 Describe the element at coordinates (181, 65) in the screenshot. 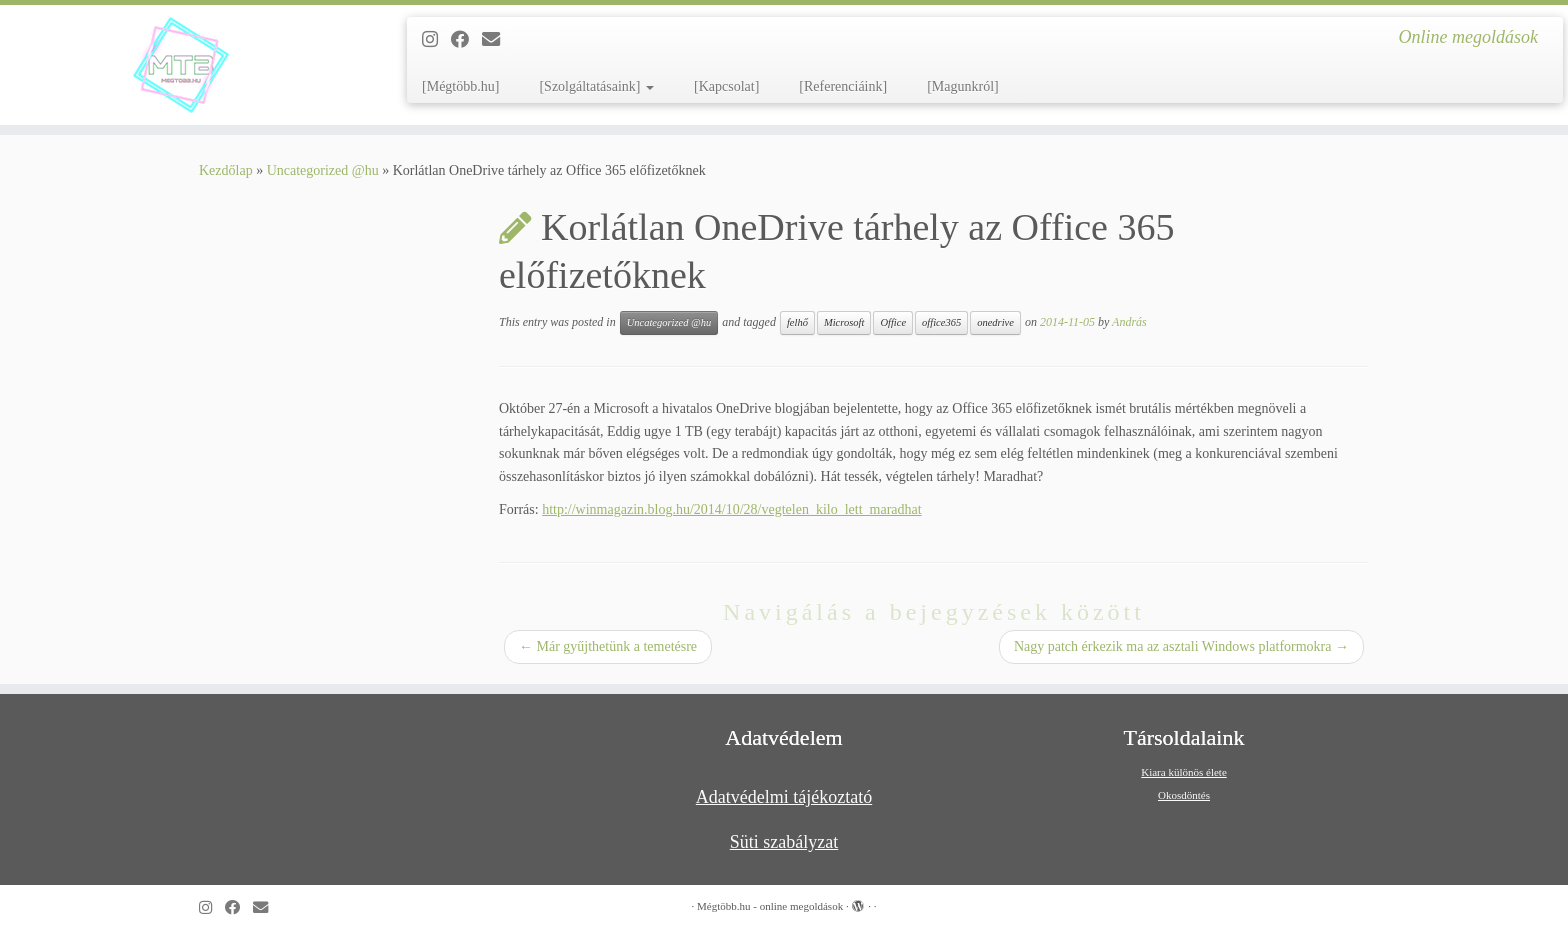

I see `[Mégtöbb.hu – online megoldások | Online megoldások]` at that location.